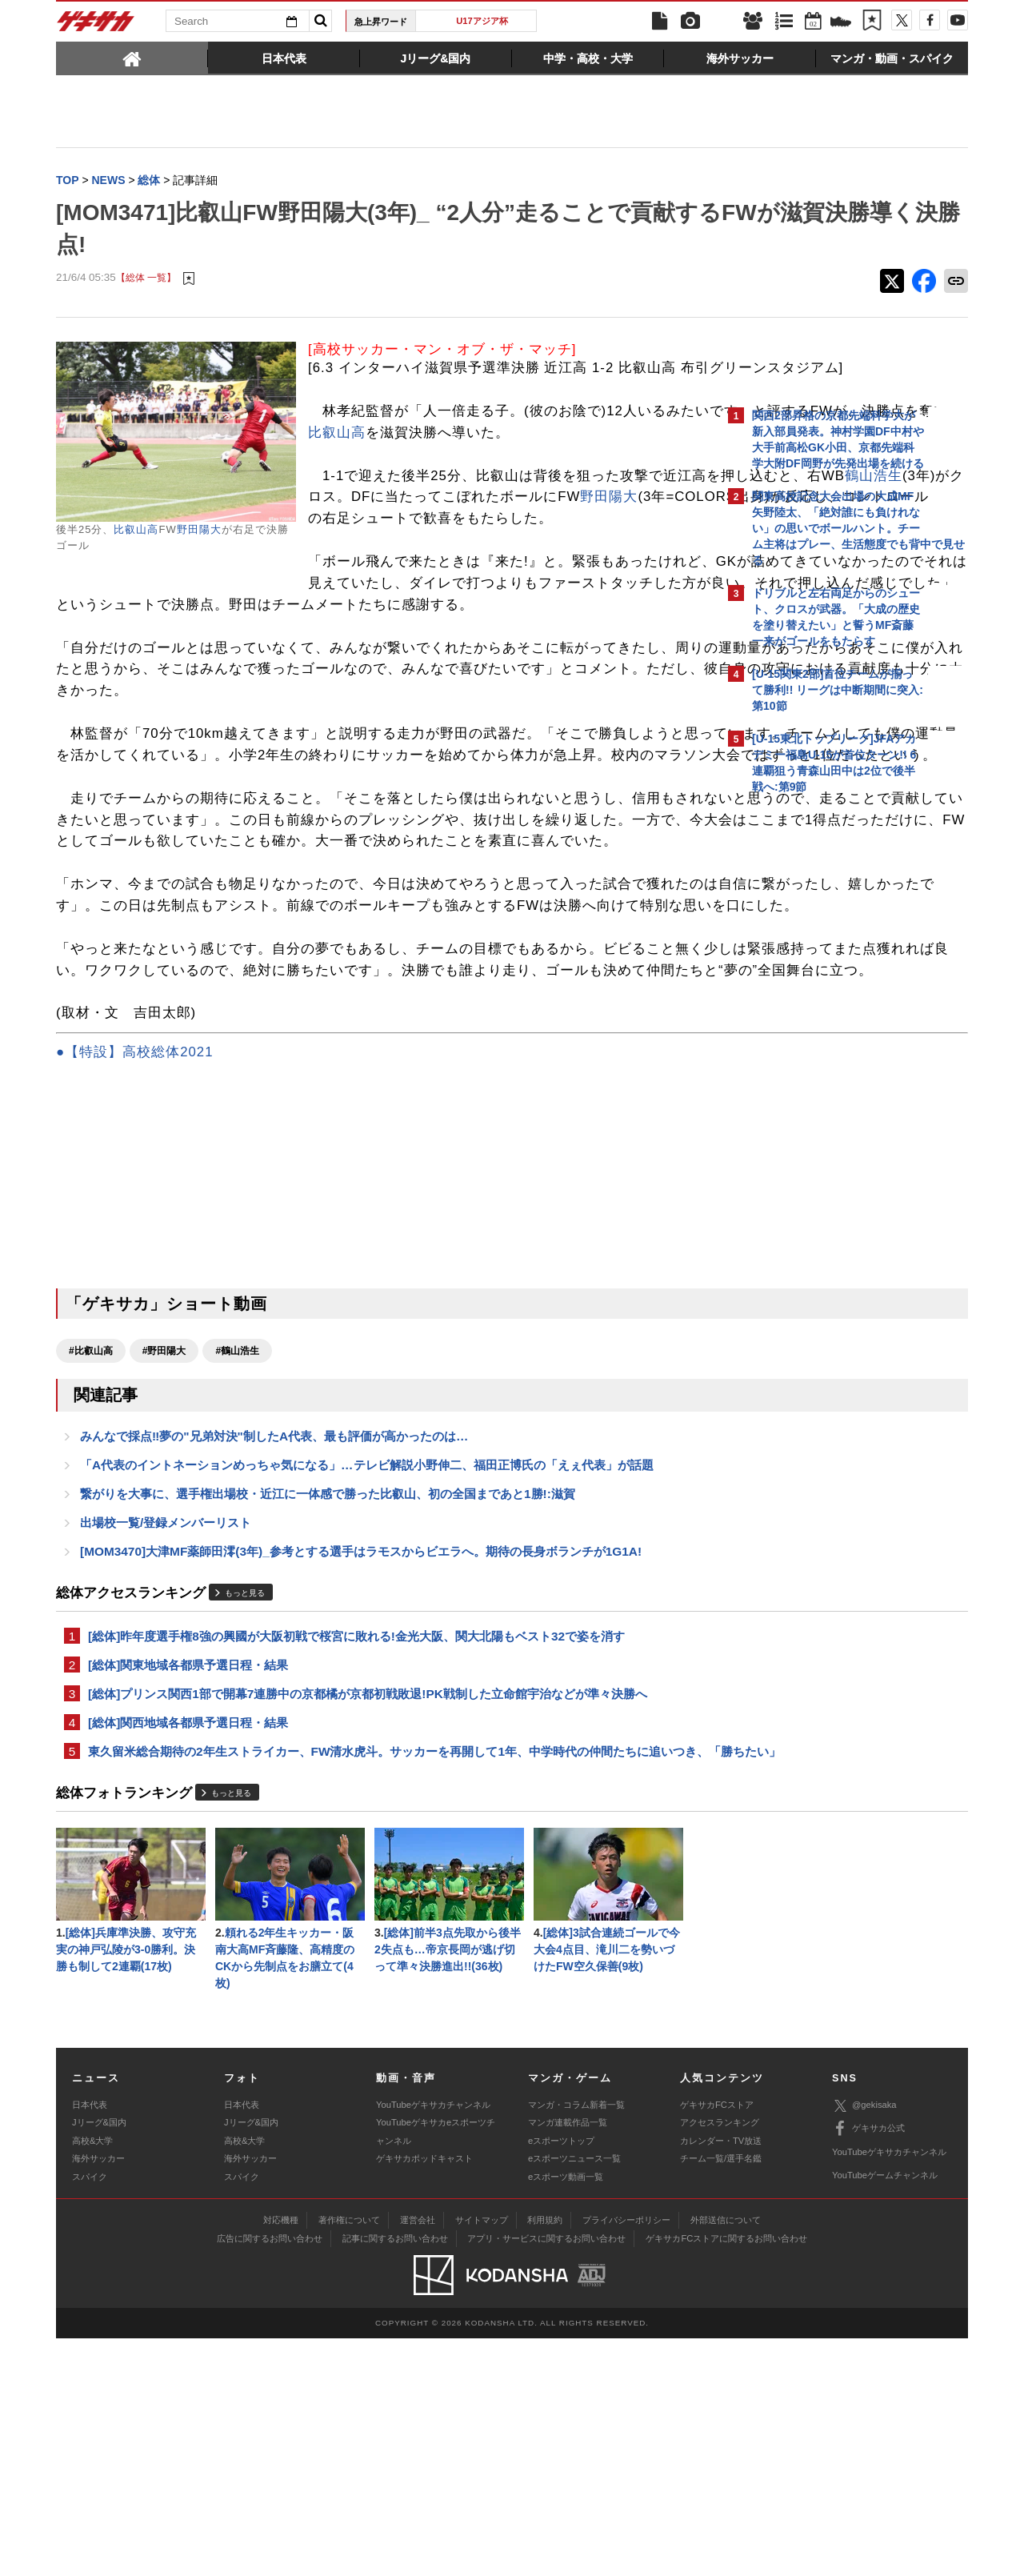  I want to click on マンガ連載作品一覧, so click(567, 2360).